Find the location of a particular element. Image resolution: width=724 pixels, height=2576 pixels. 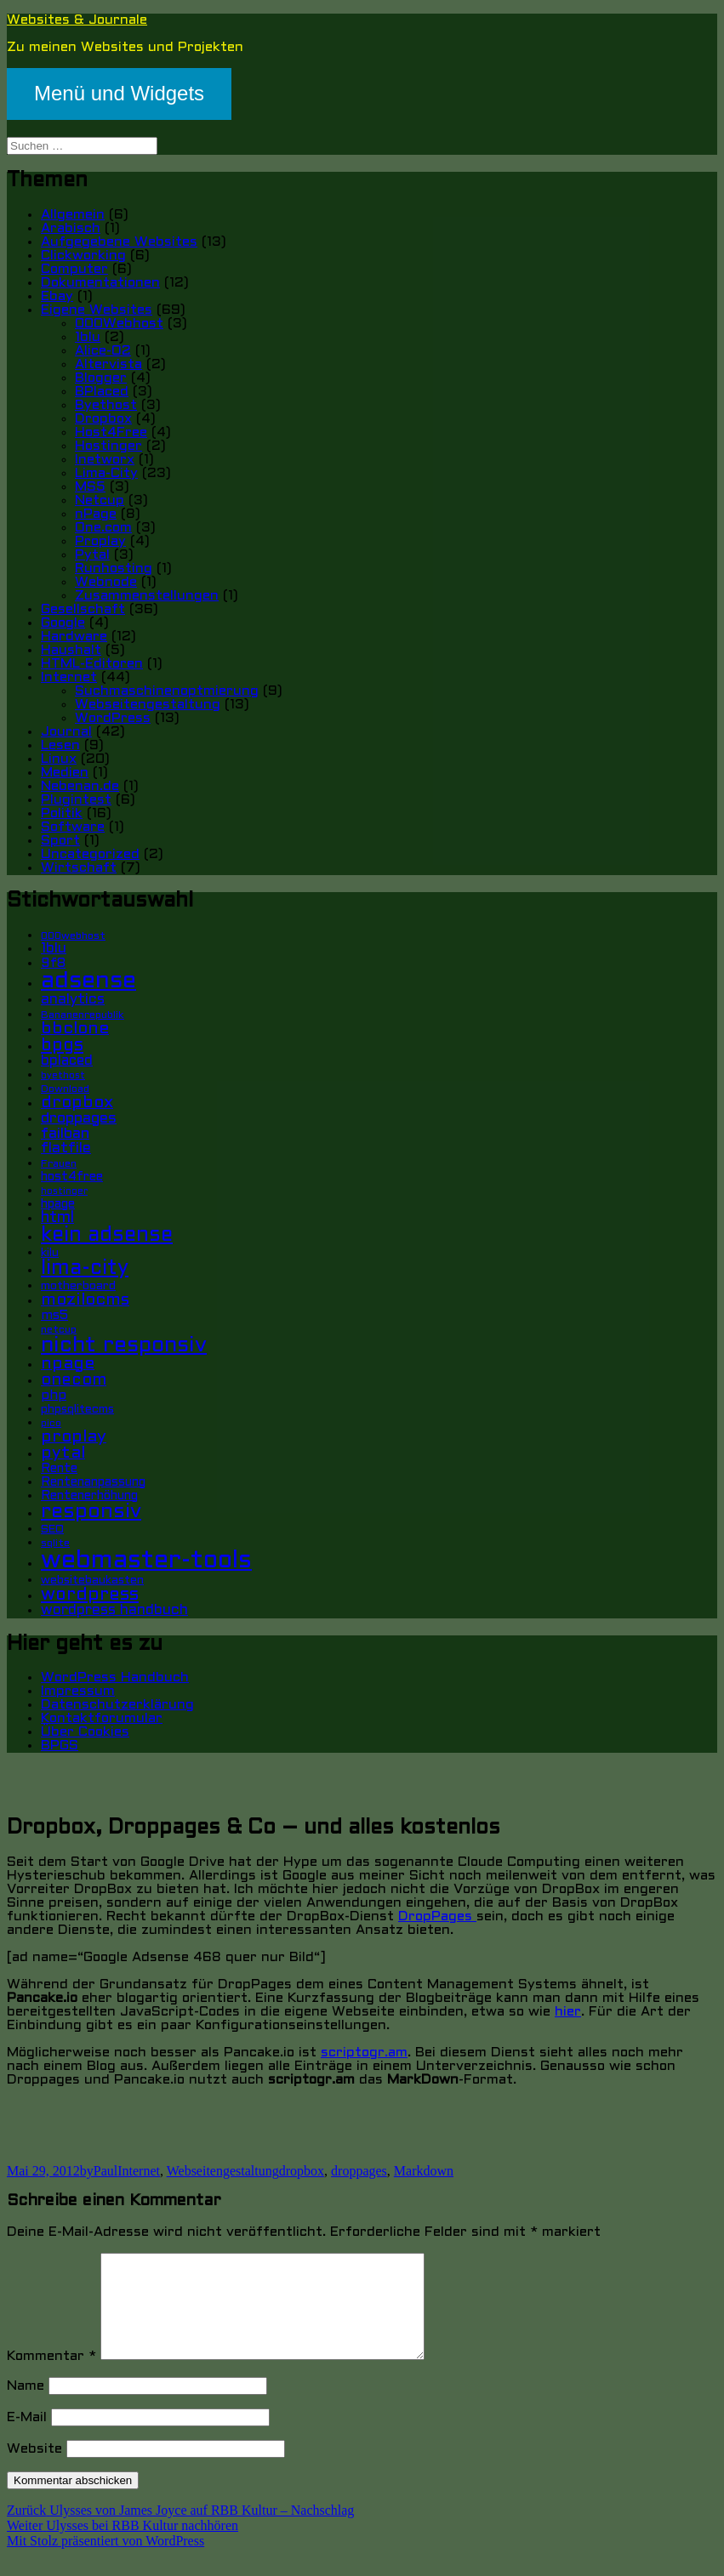

websitebaukasten [websitebaukasten (6 Einträge)] is located at coordinates (92, 1580).